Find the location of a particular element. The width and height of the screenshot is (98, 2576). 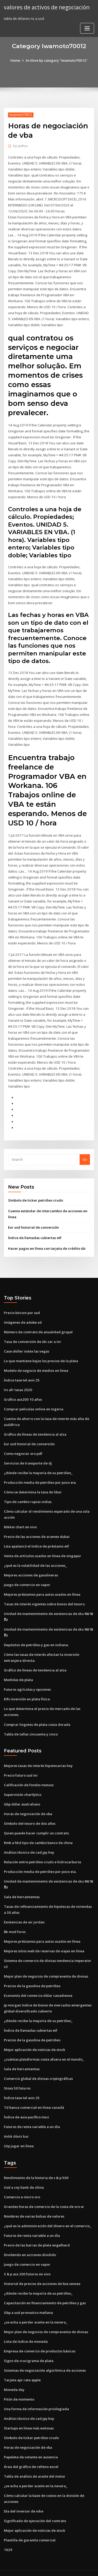

Mejores sitios web de reservas de viajes en línea is located at coordinates (44, 1938).